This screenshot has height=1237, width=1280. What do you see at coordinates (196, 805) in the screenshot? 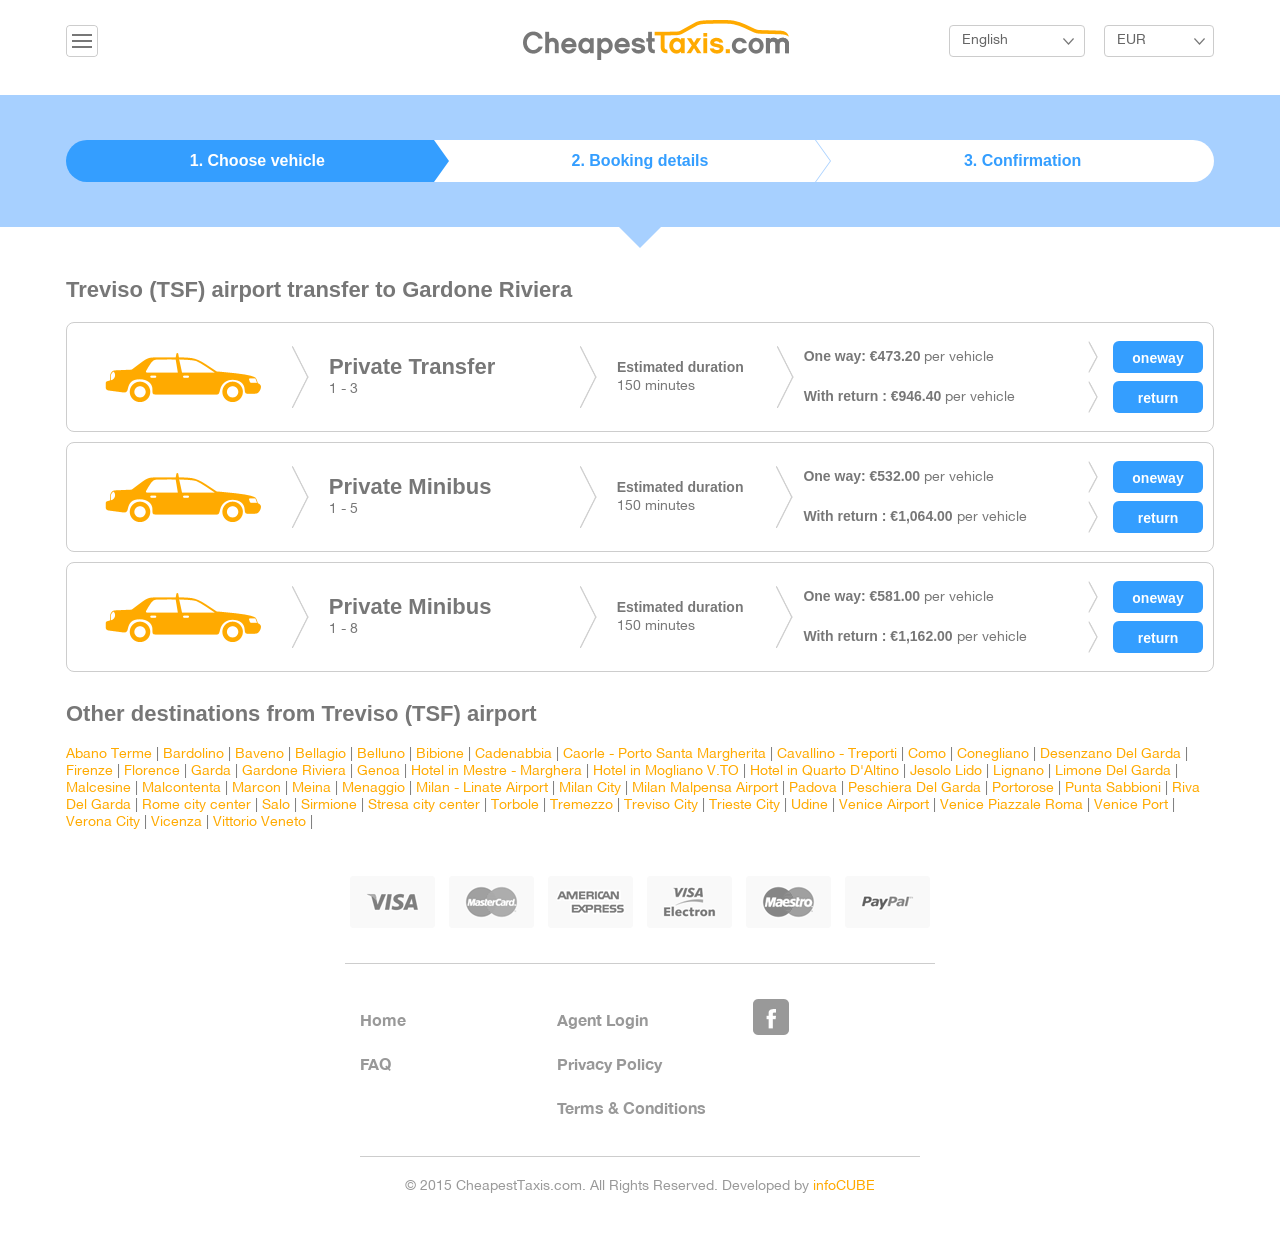
I see `Rome city center` at bounding box center [196, 805].